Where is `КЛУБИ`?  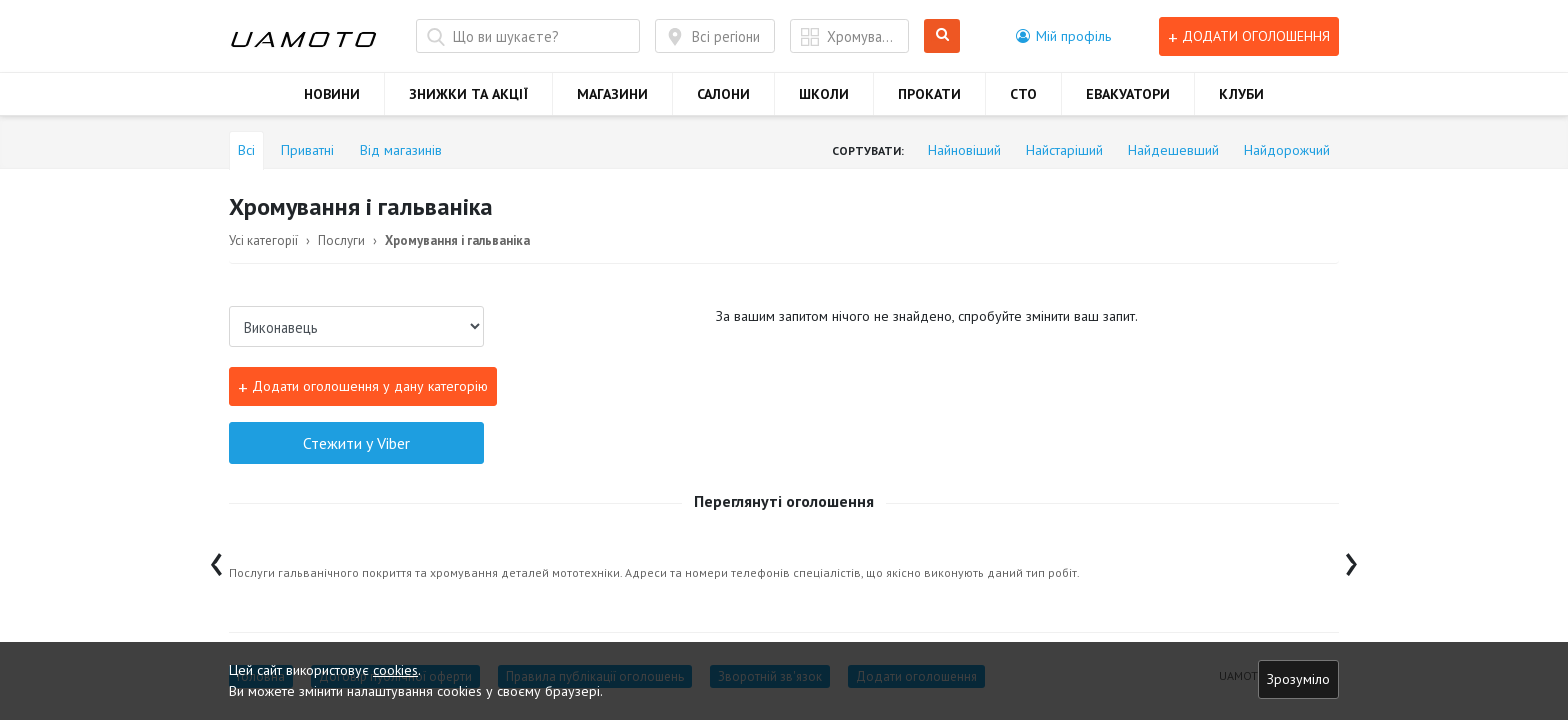 КЛУБИ is located at coordinates (1241, 94).